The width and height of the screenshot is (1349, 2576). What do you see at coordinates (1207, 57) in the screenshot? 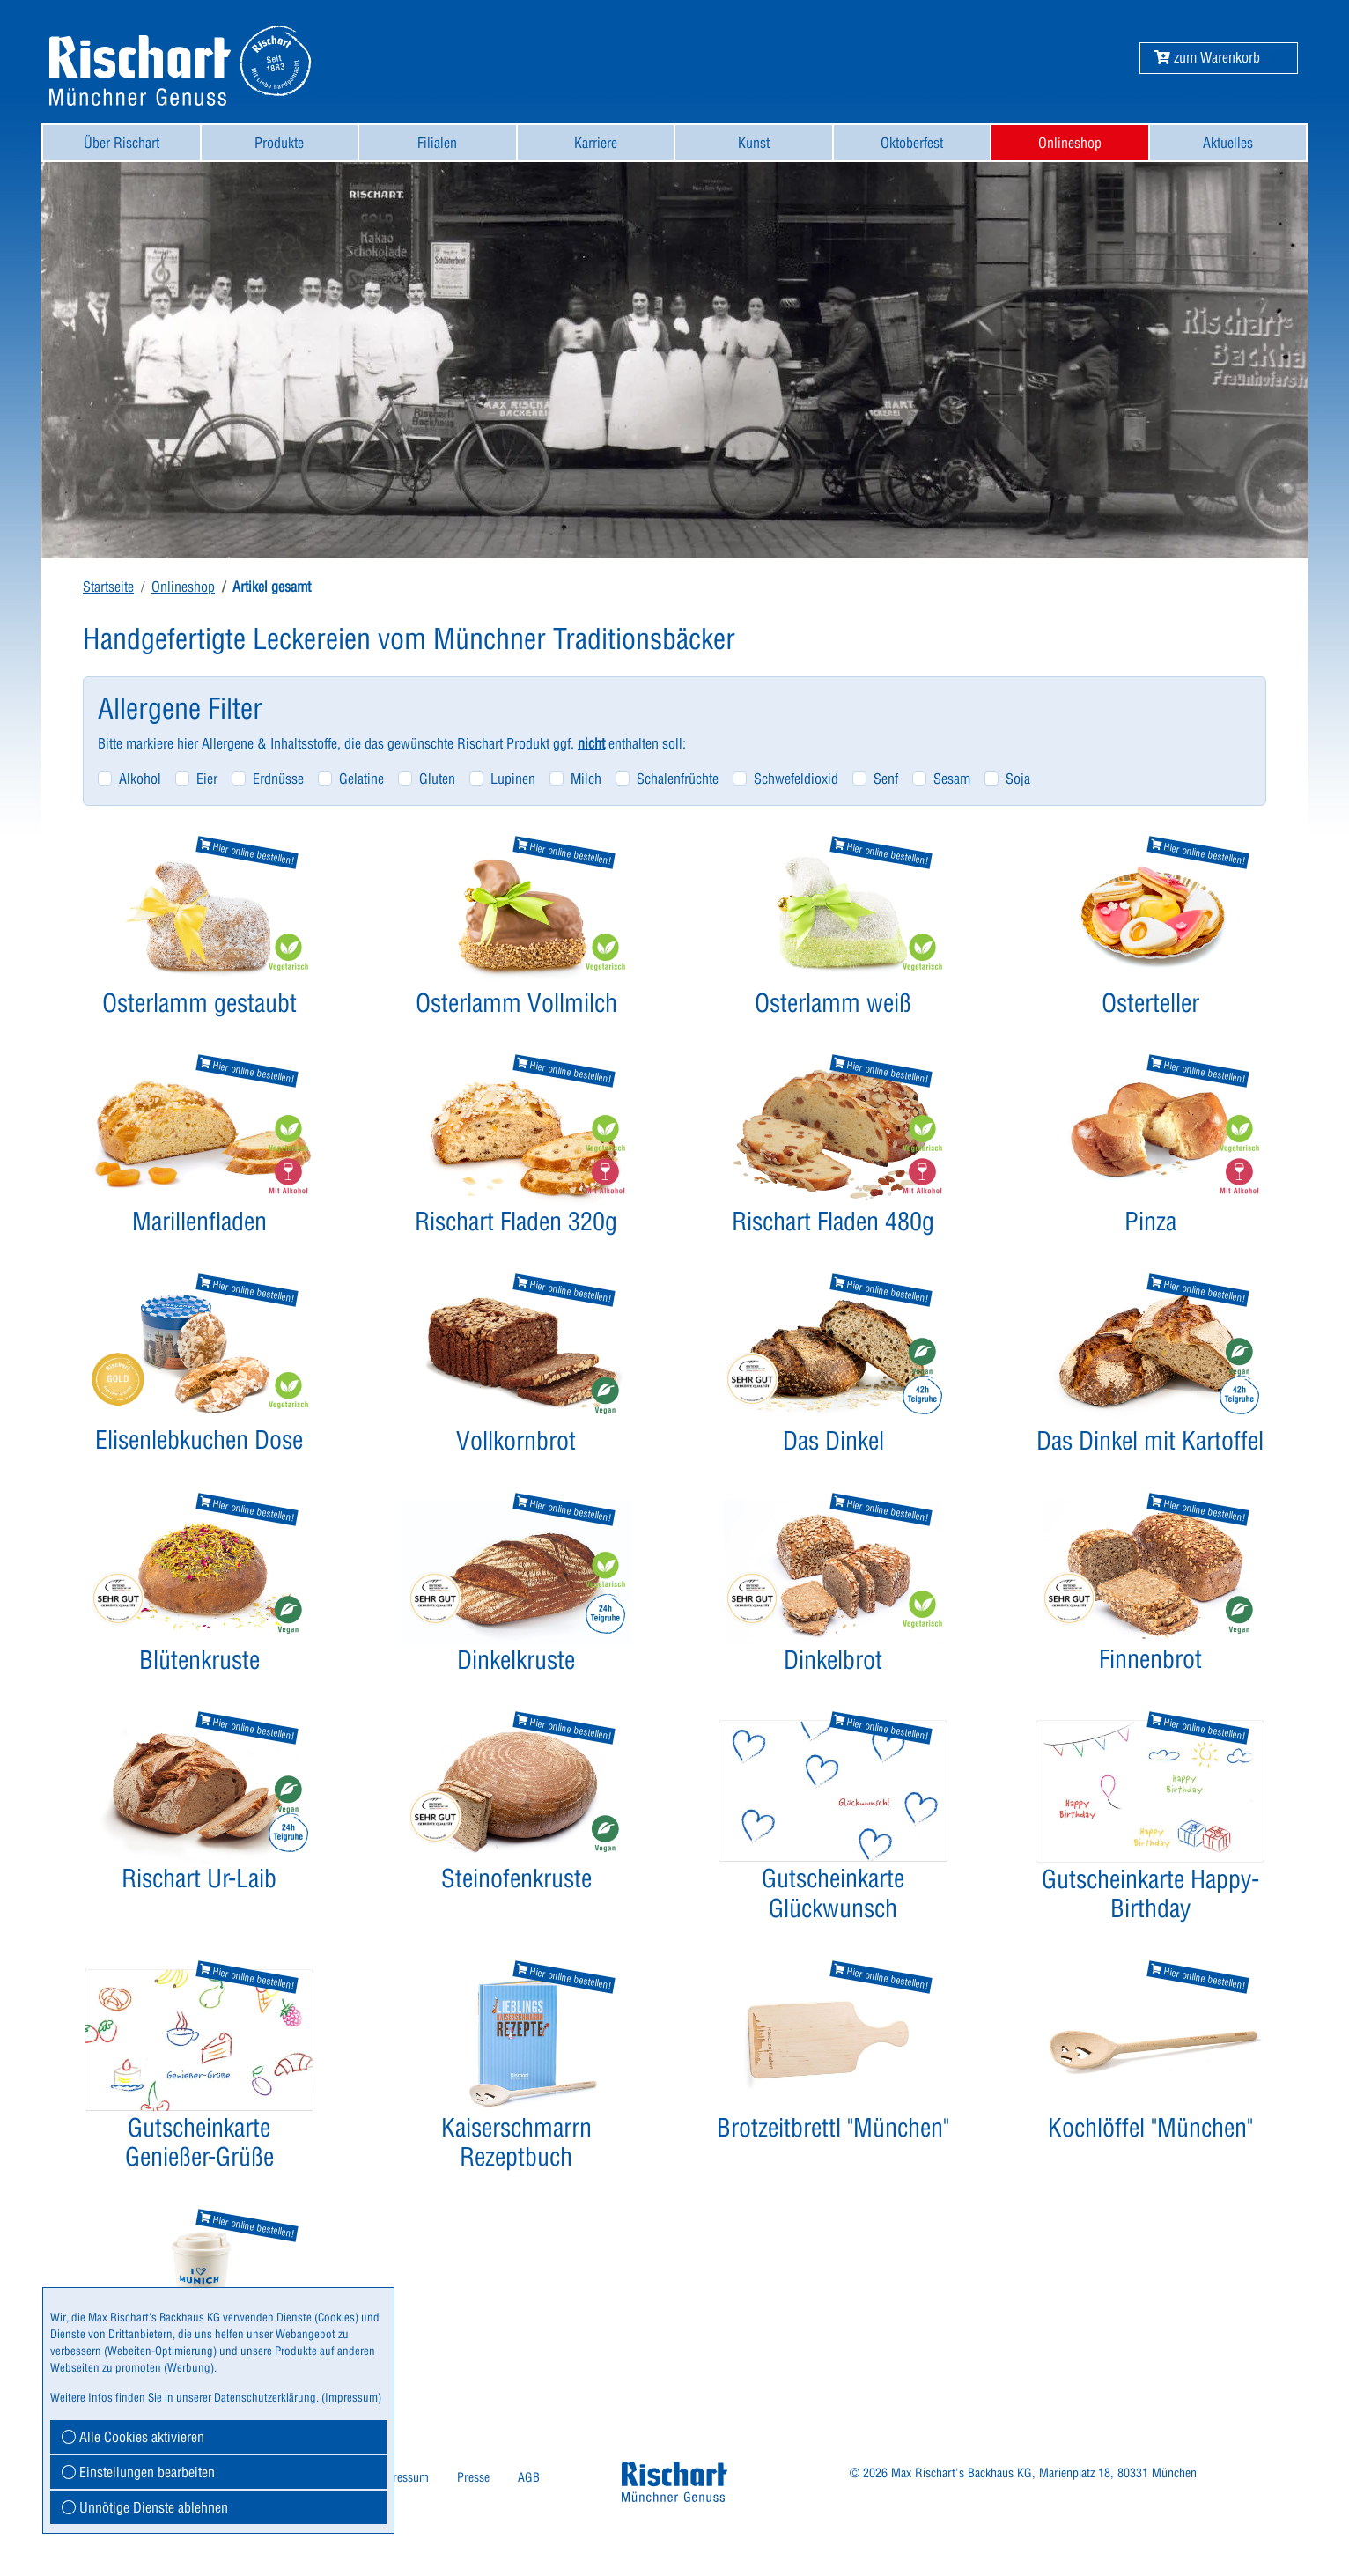
I see `[button]` at bounding box center [1207, 57].